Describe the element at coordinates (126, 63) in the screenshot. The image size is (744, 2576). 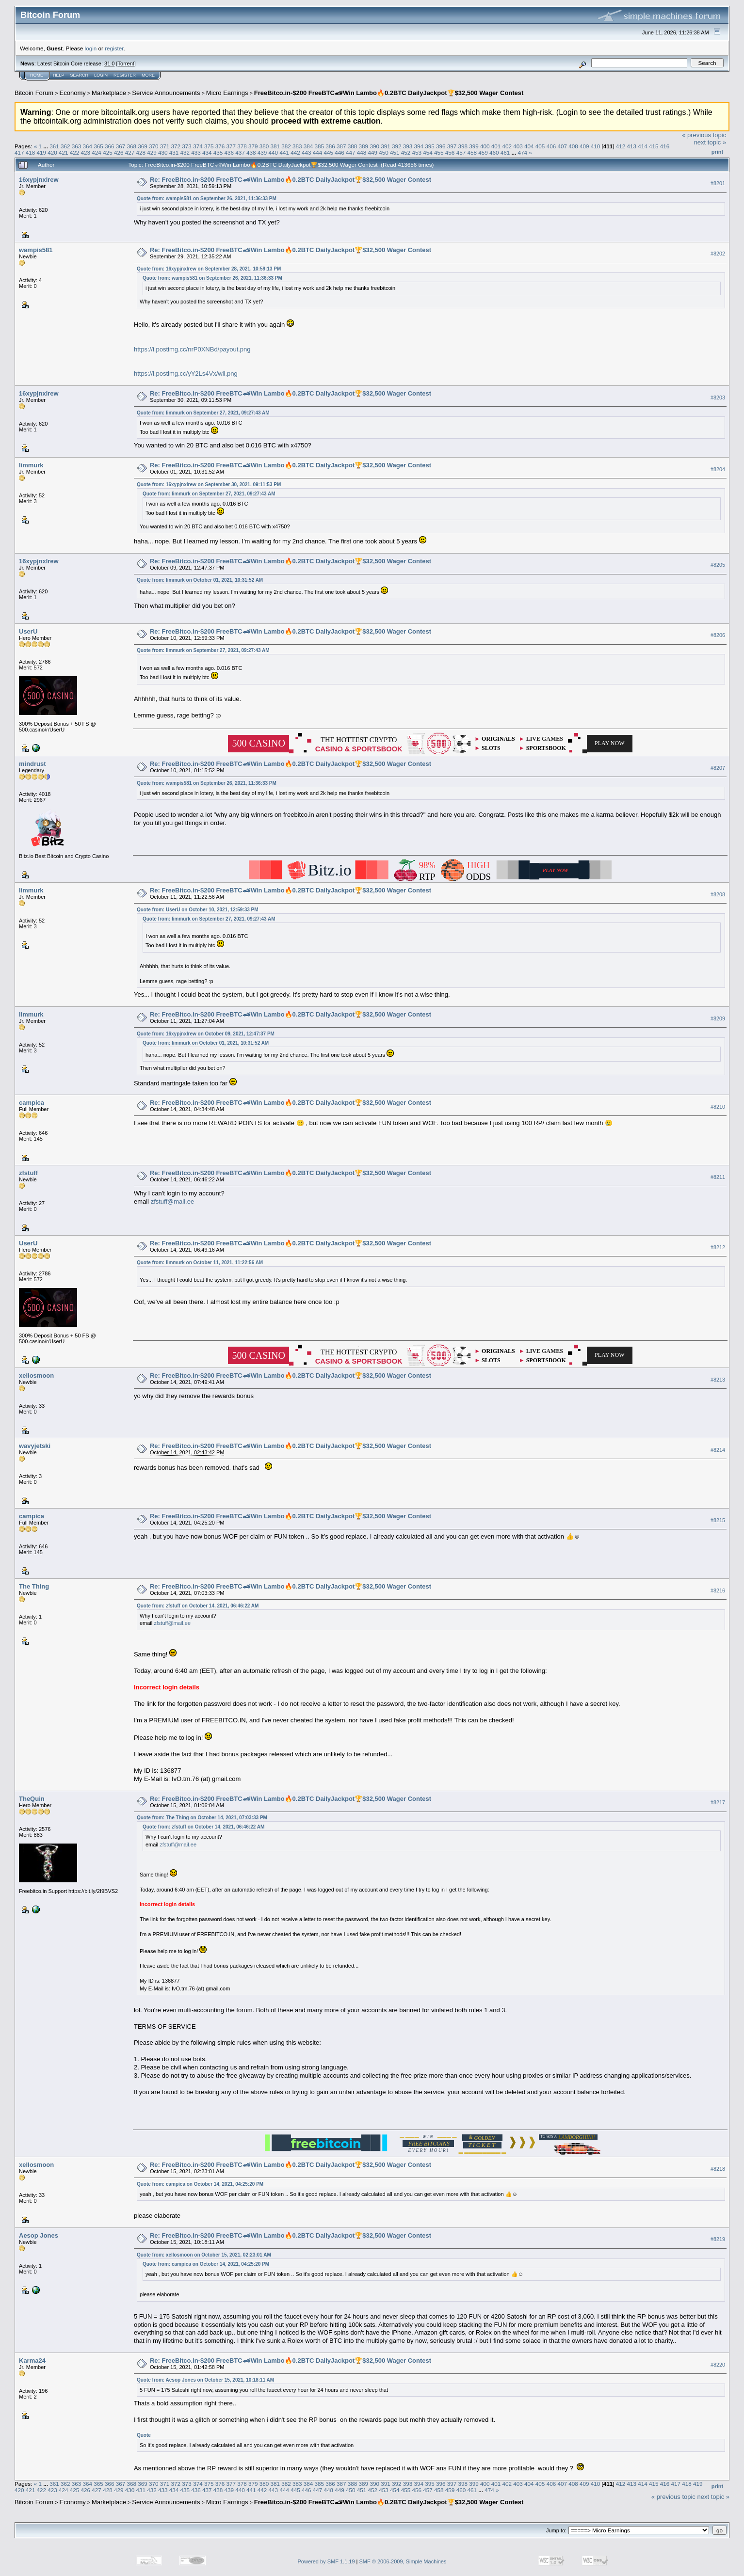
I see `Torrent` at that location.